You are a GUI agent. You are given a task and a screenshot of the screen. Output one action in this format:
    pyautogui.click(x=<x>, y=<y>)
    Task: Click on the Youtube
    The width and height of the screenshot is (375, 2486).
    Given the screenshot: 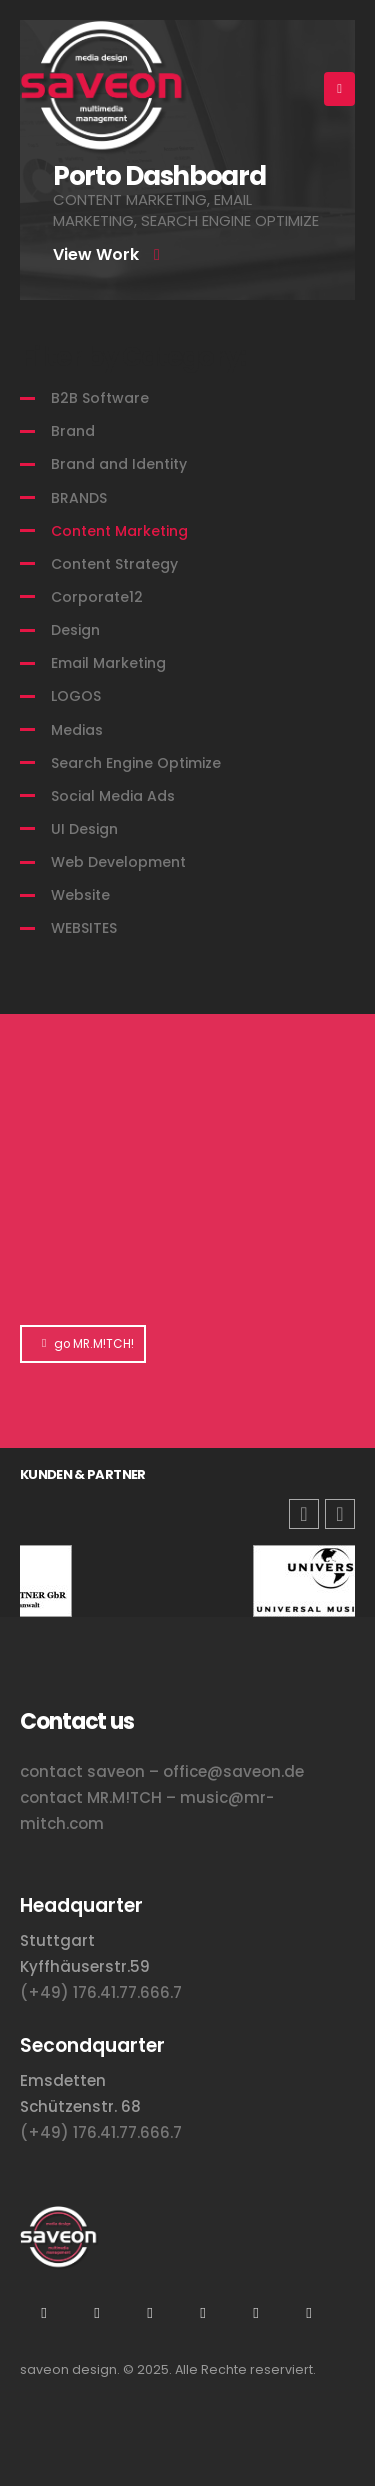 What is the action you would take?
    pyautogui.click(x=97, y=2313)
    